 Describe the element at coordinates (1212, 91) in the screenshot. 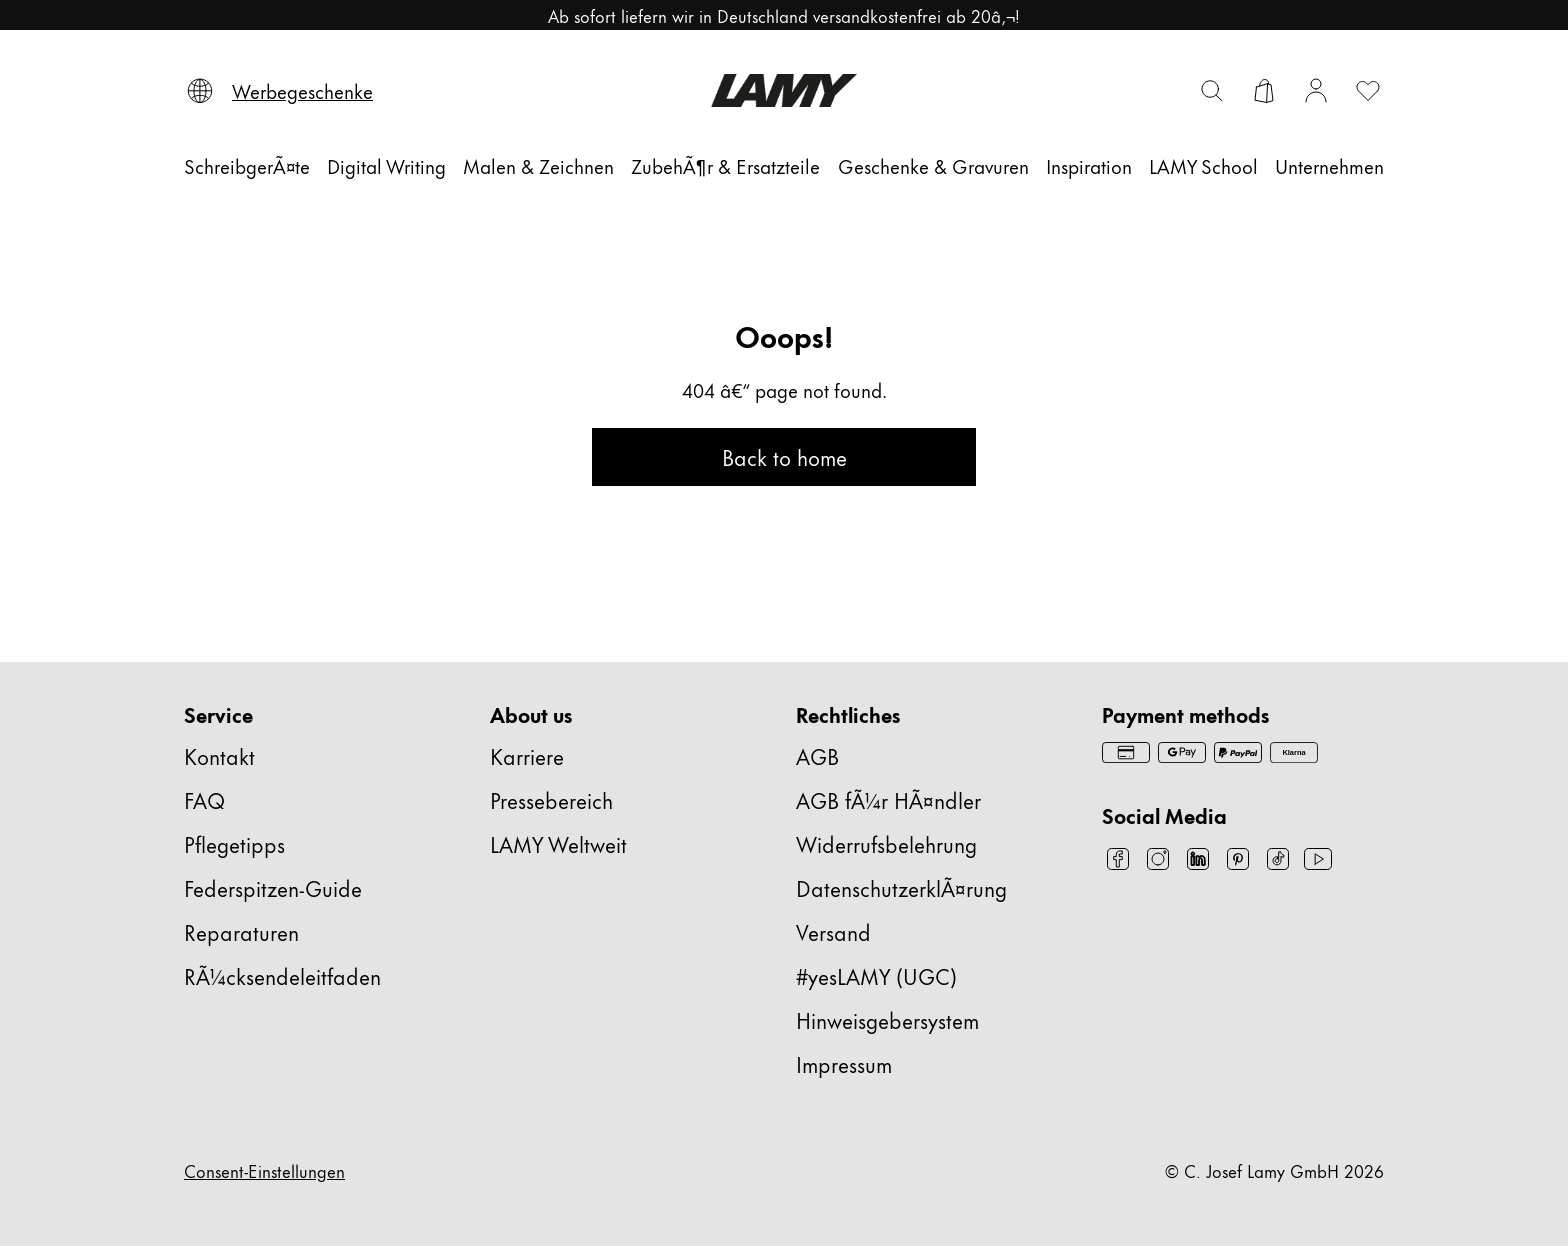

I see `[Suchleiste umschalten]` at that location.